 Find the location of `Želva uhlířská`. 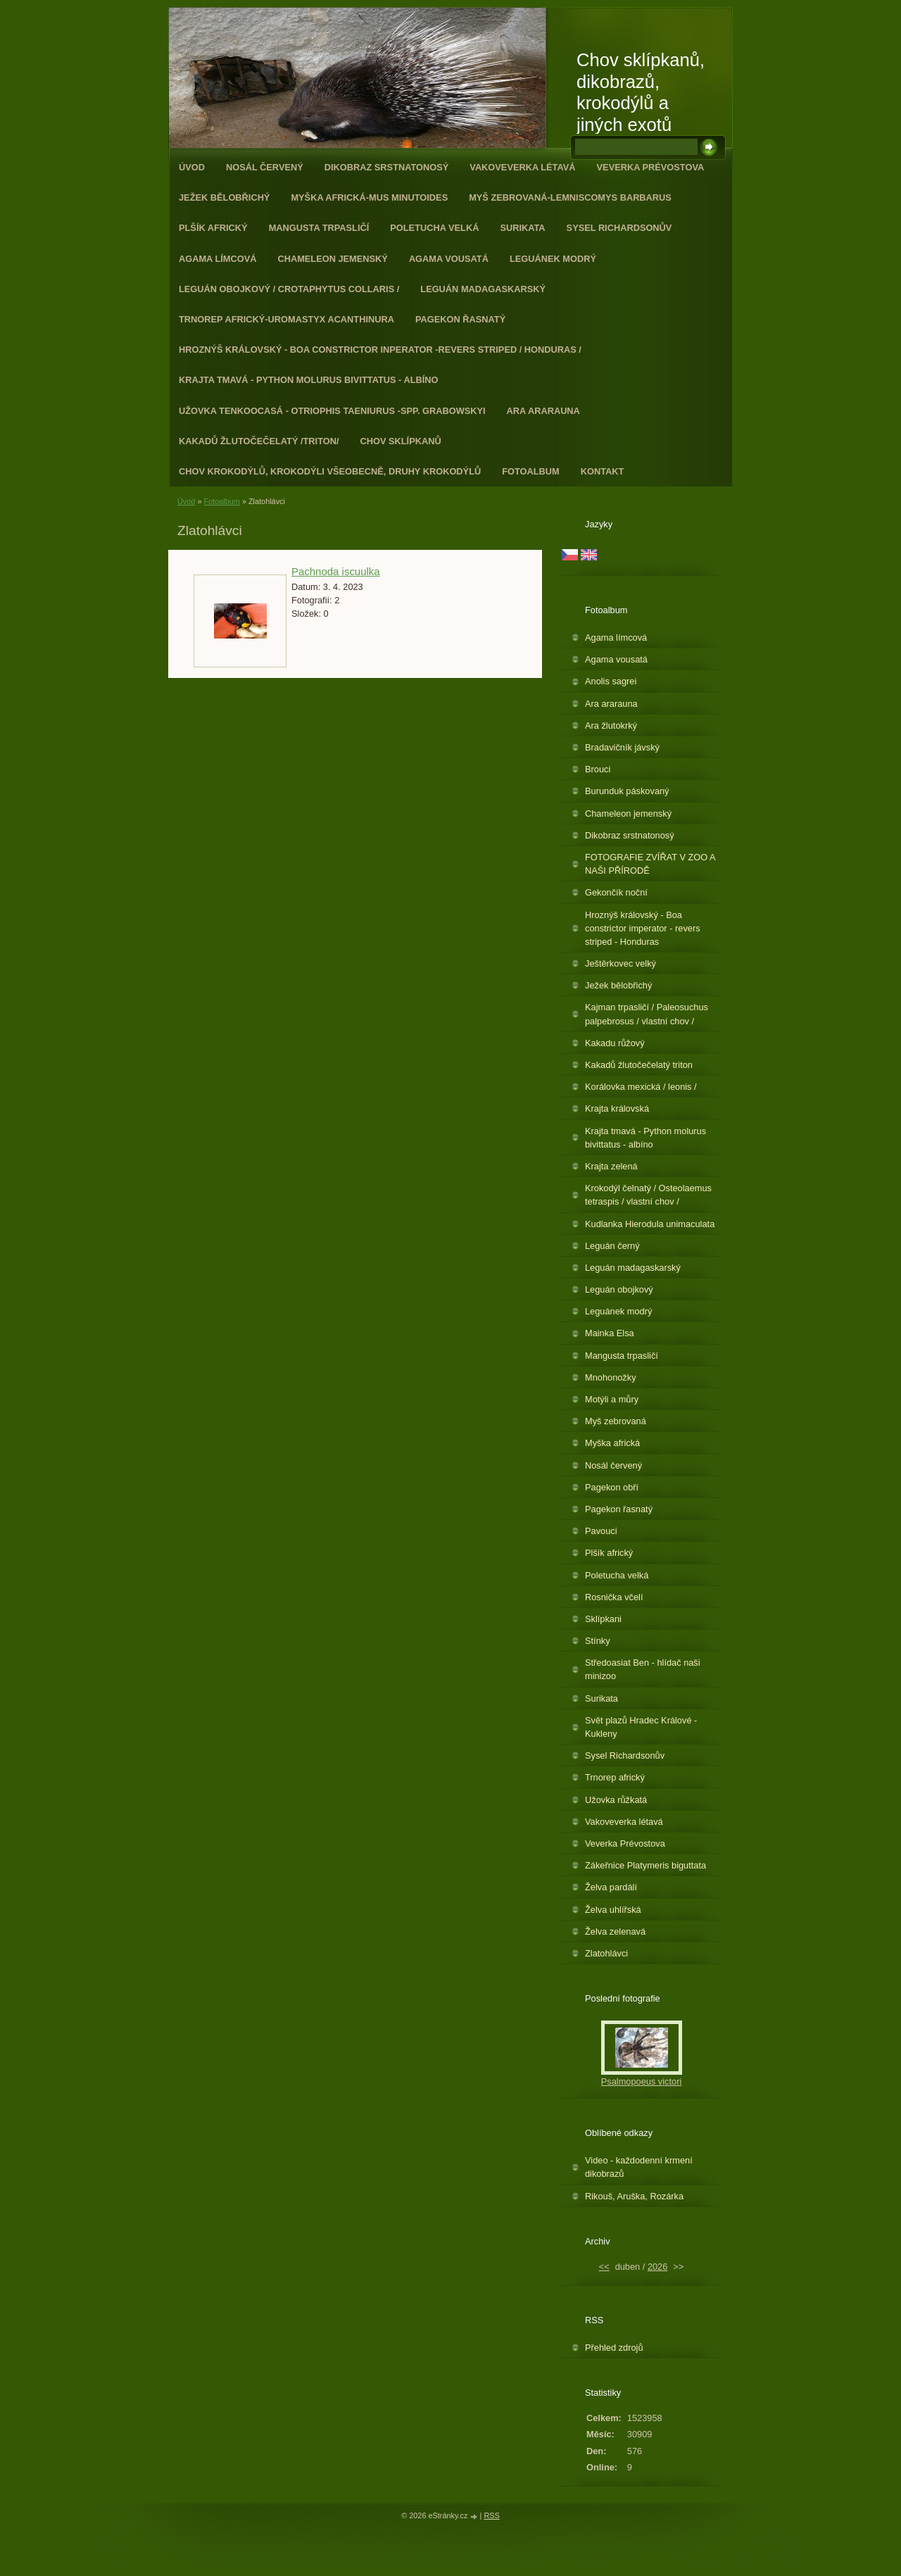

Želva uhlířská is located at coordinates (613, 1909).